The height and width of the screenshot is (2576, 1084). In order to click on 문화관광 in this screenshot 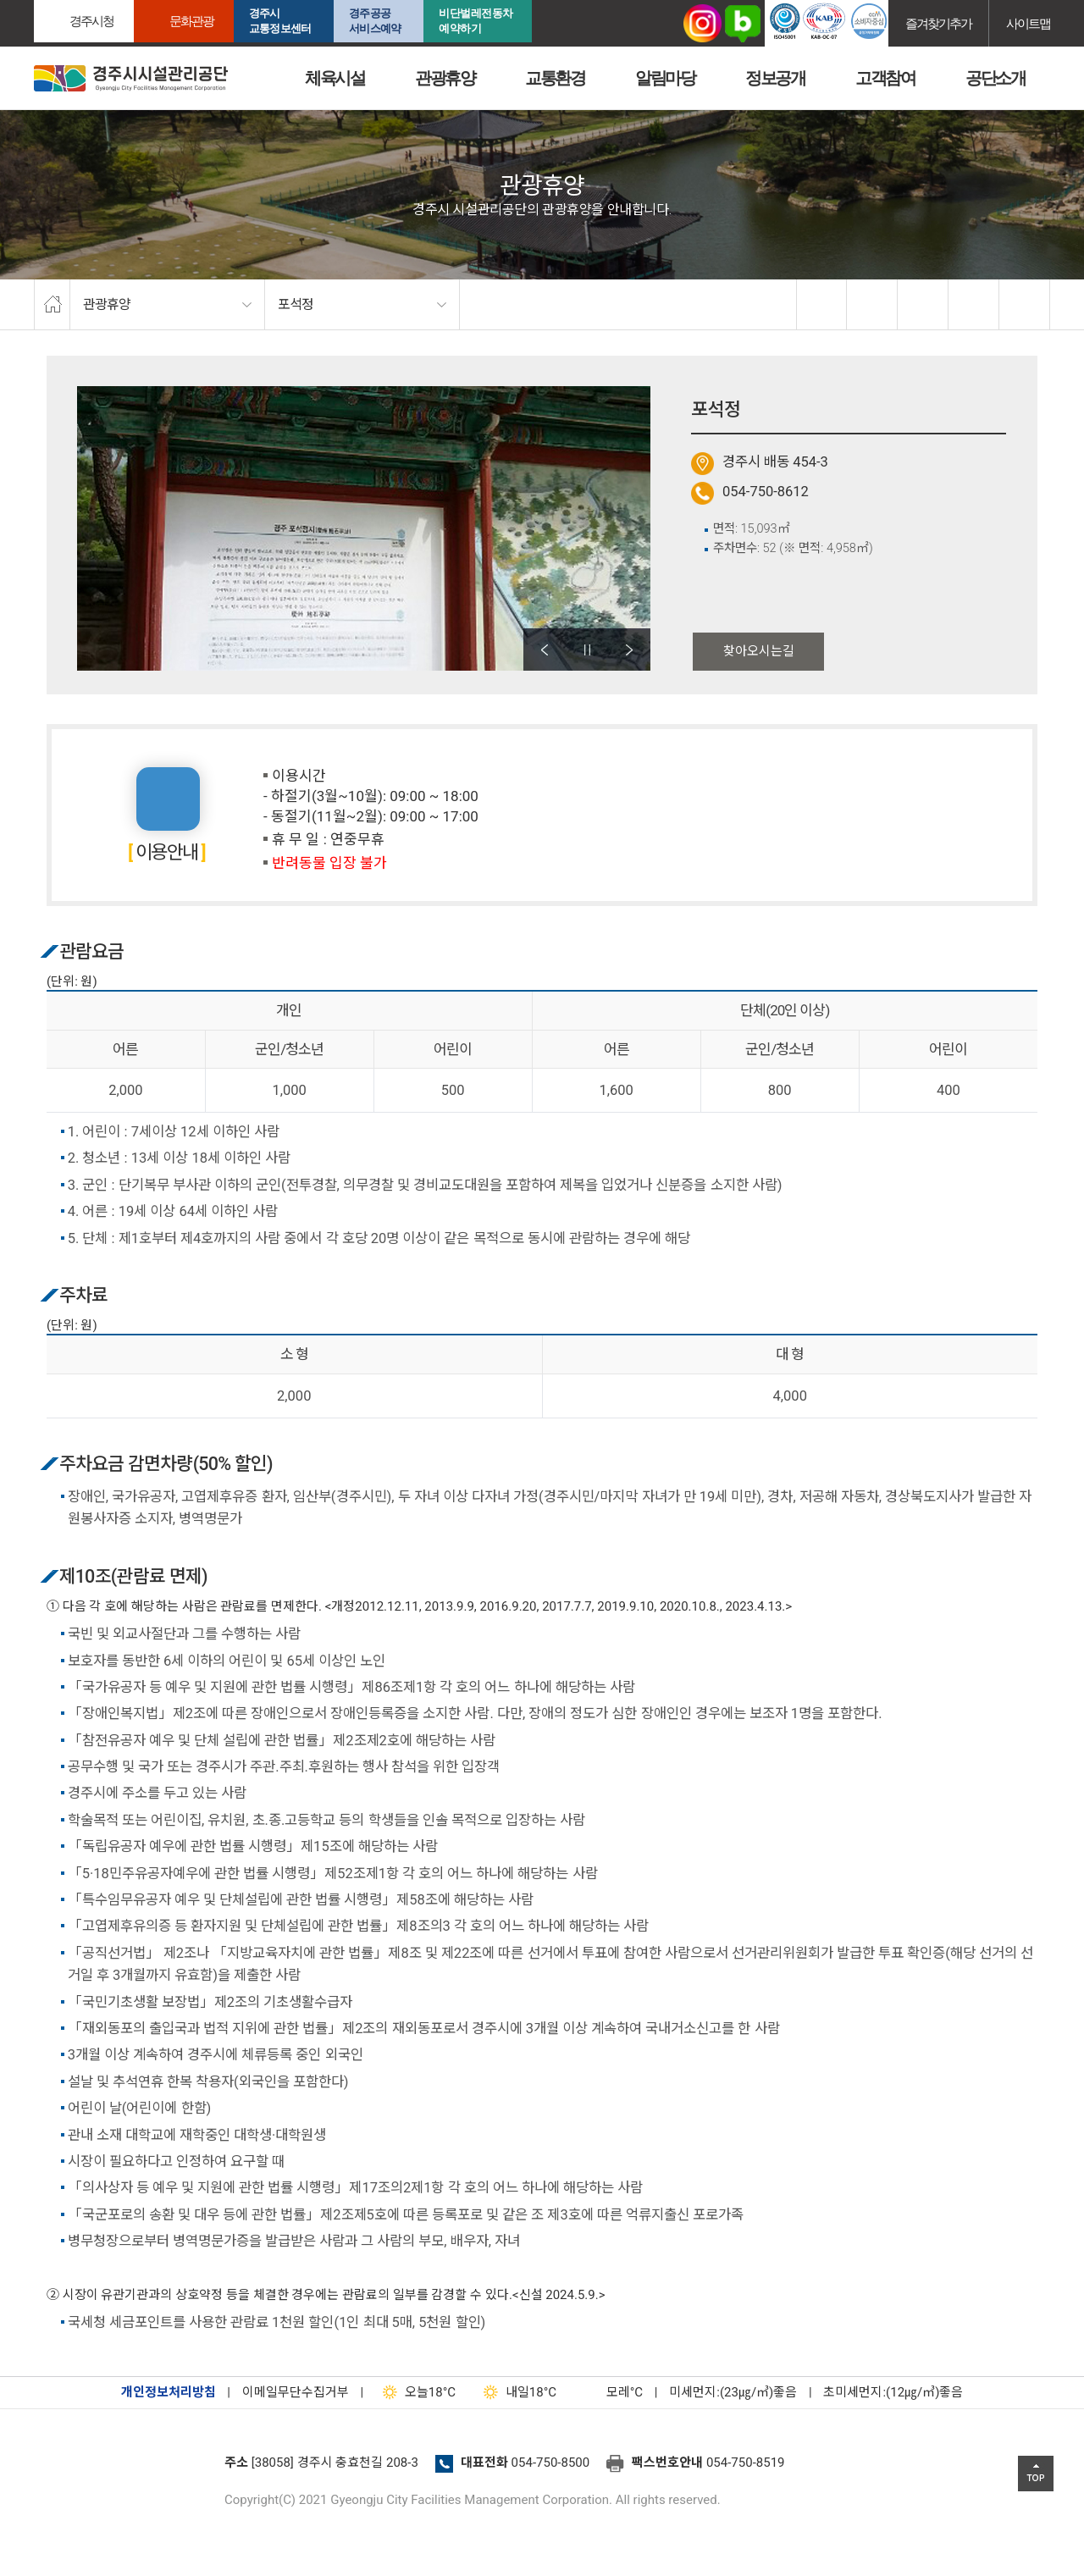, I will do `click(191, 21)`.